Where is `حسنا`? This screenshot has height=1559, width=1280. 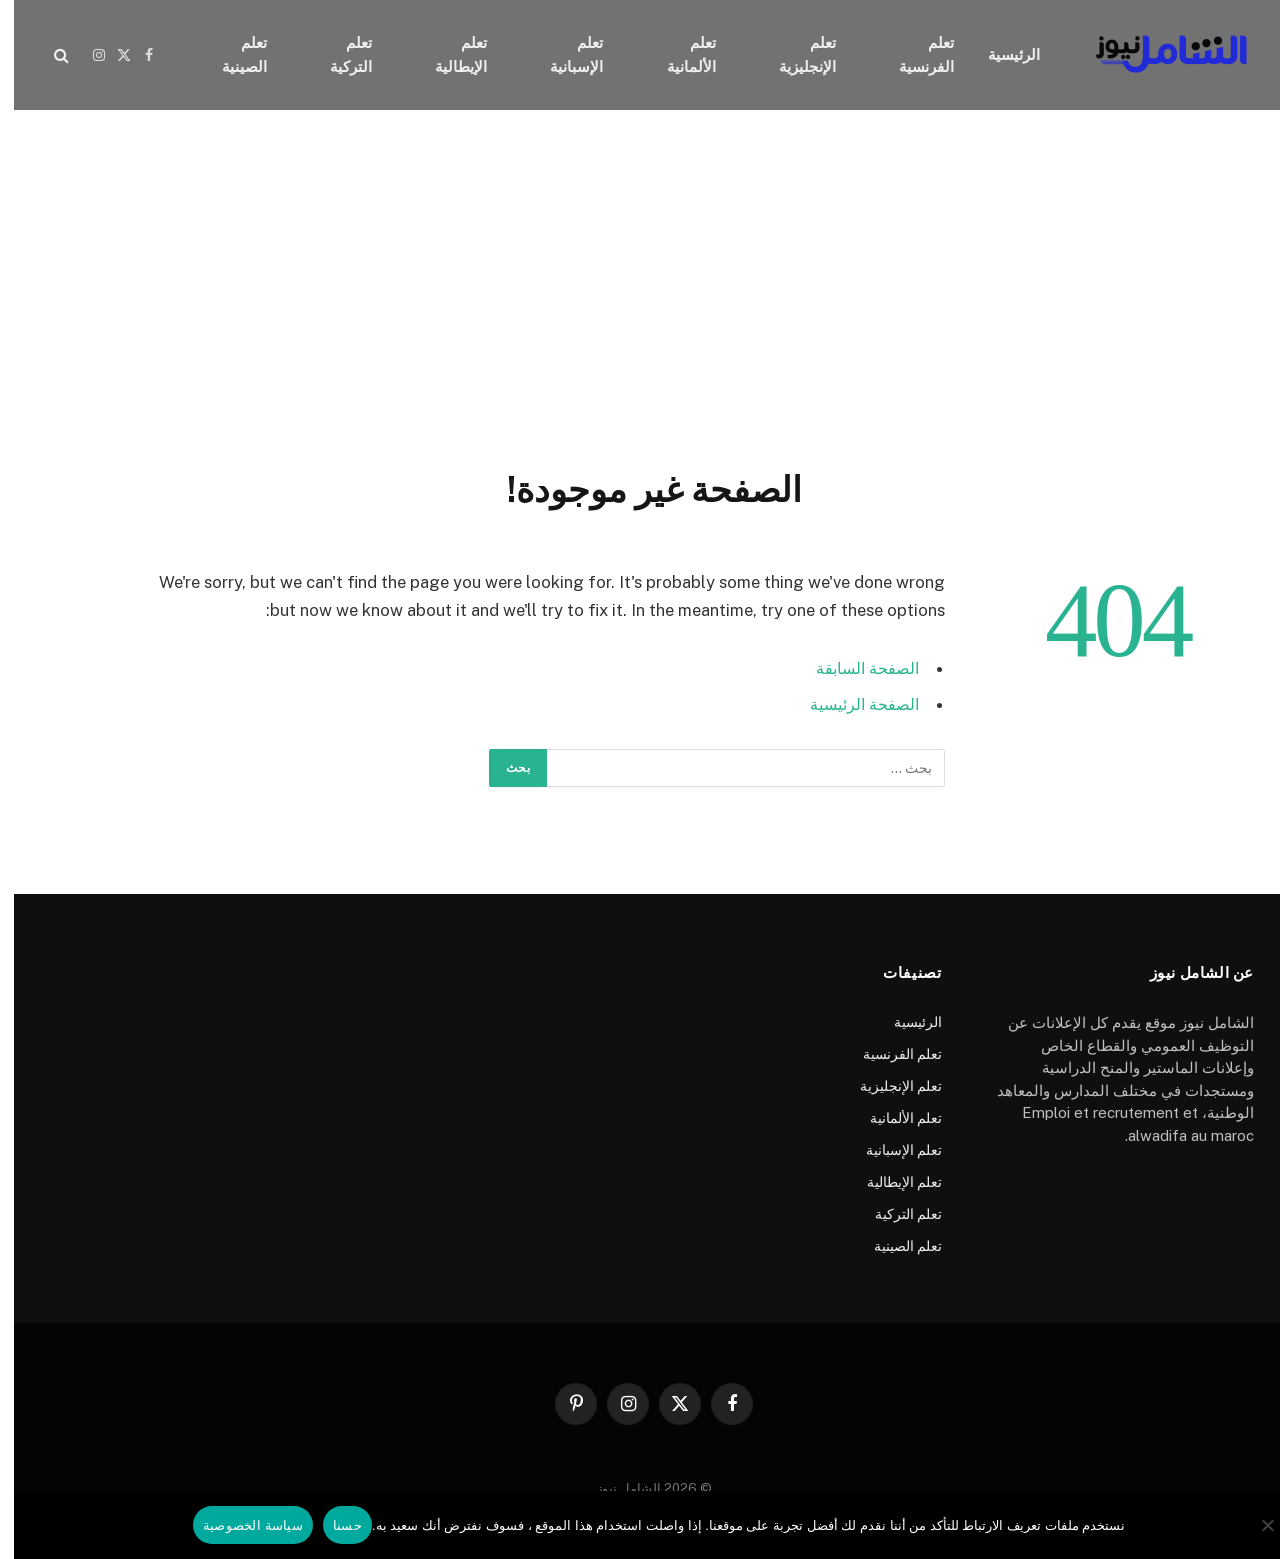 حسنا is located at coordinates (333, 1525).